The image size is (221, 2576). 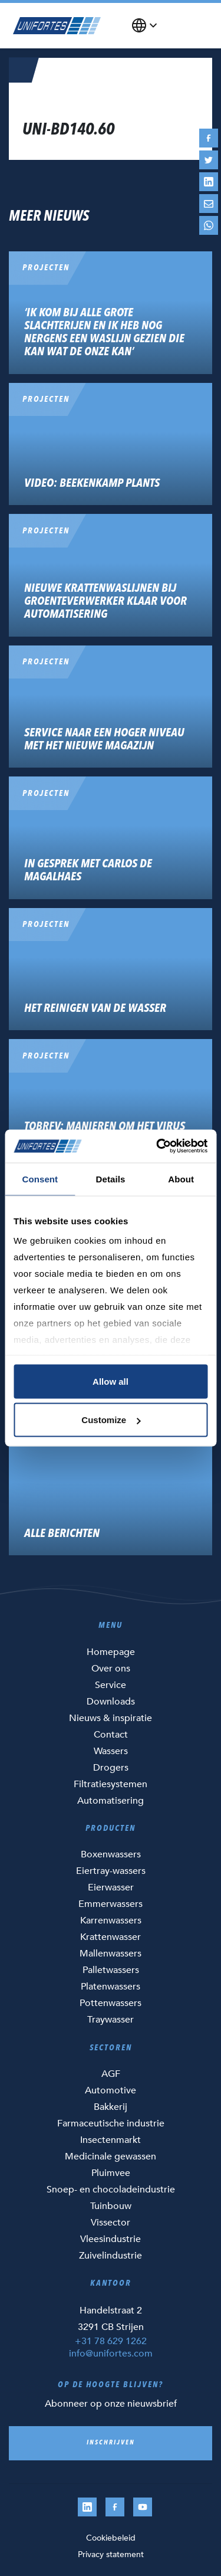 I want to click on Consent [tab], so click(x=40, y=1179).